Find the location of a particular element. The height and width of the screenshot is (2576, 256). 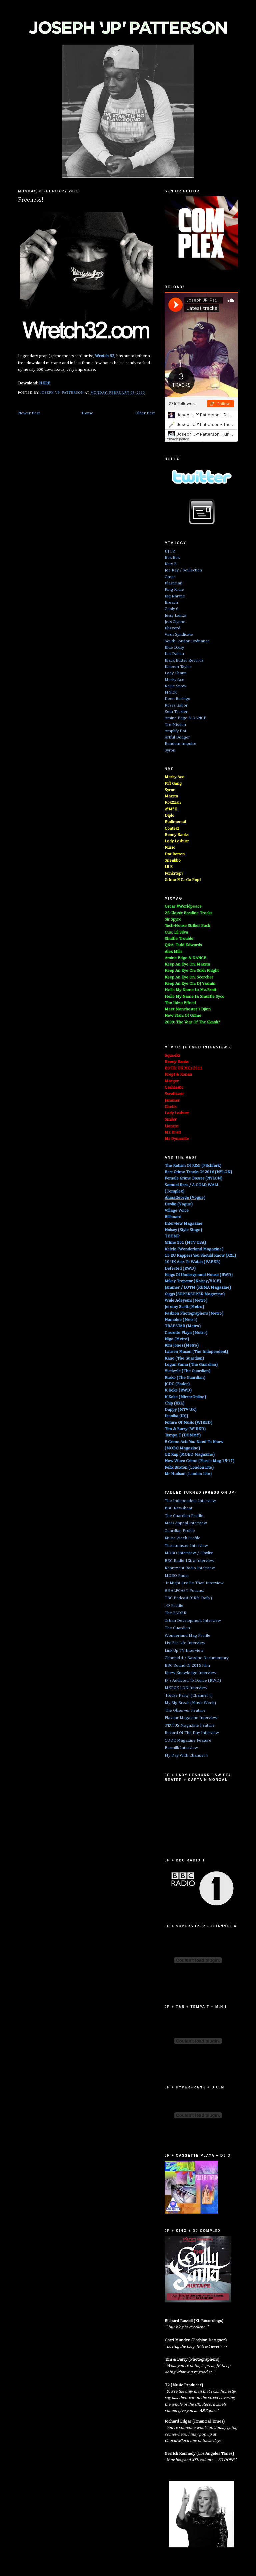

Noisey (Style Stage) is located at coordinates (183, 1230).